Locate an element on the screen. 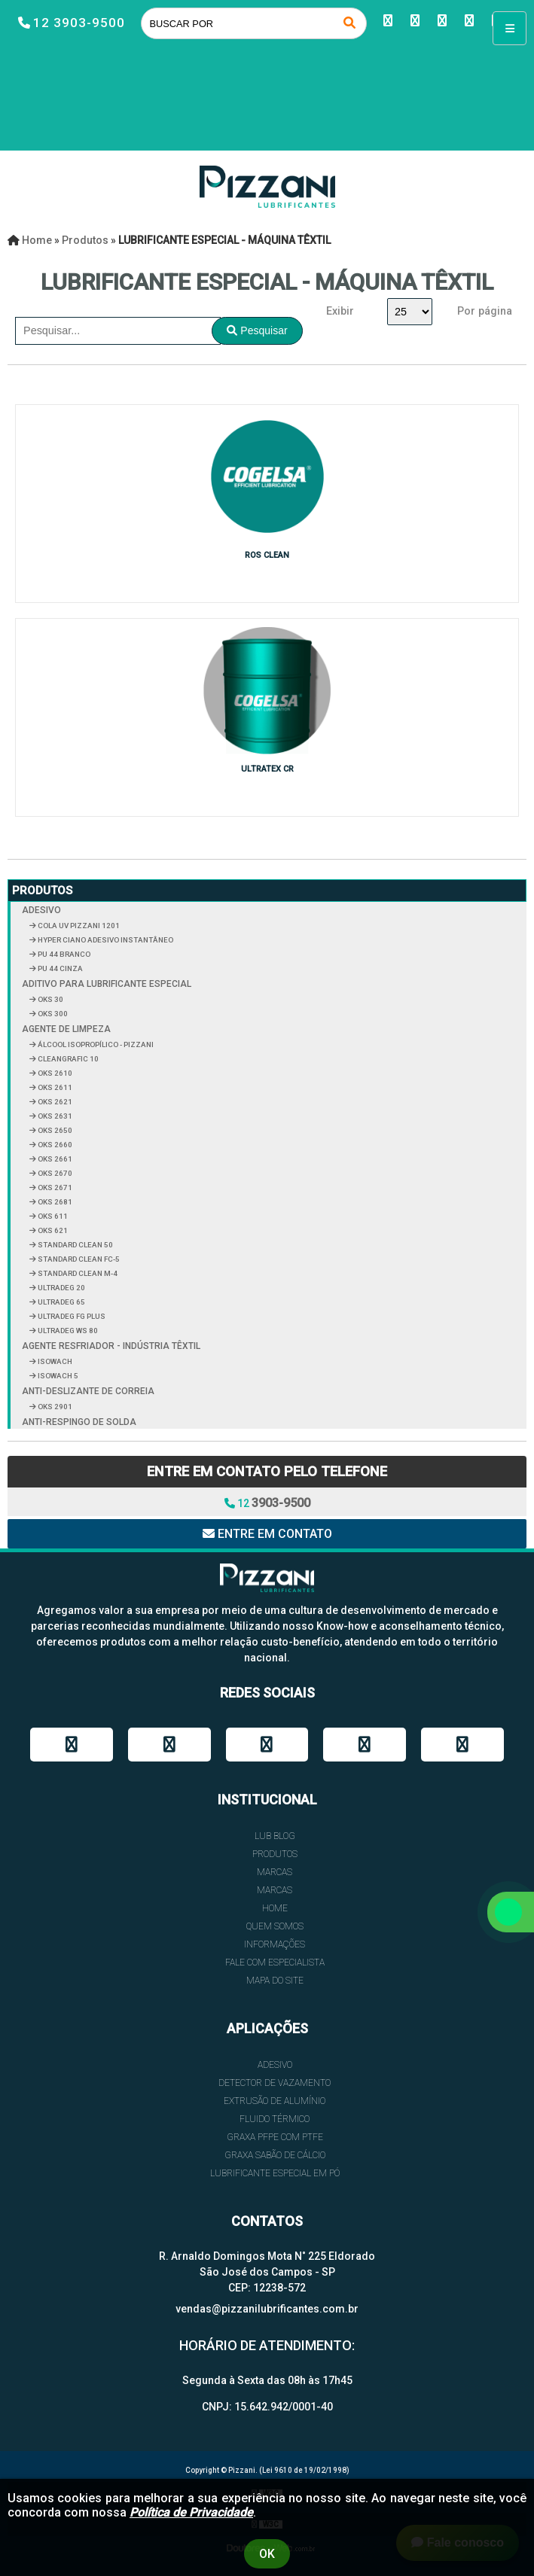 The width and height of the screenshot is (534, 2576). vendas@pizzanilubrificantes.com.br is located at coordinates (267, 2309).